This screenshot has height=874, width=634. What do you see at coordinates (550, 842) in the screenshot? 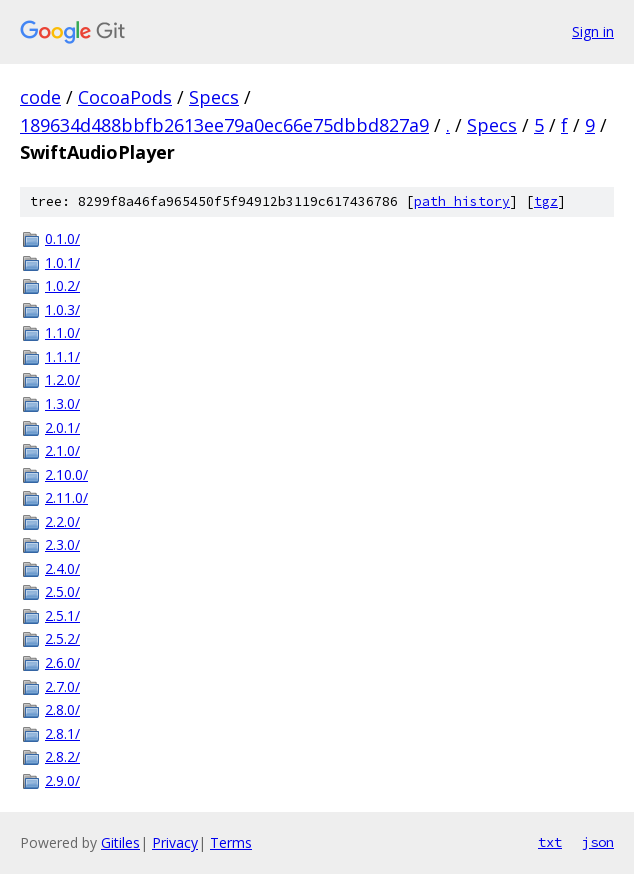
I see `txt` at bounding box center [550, 842].